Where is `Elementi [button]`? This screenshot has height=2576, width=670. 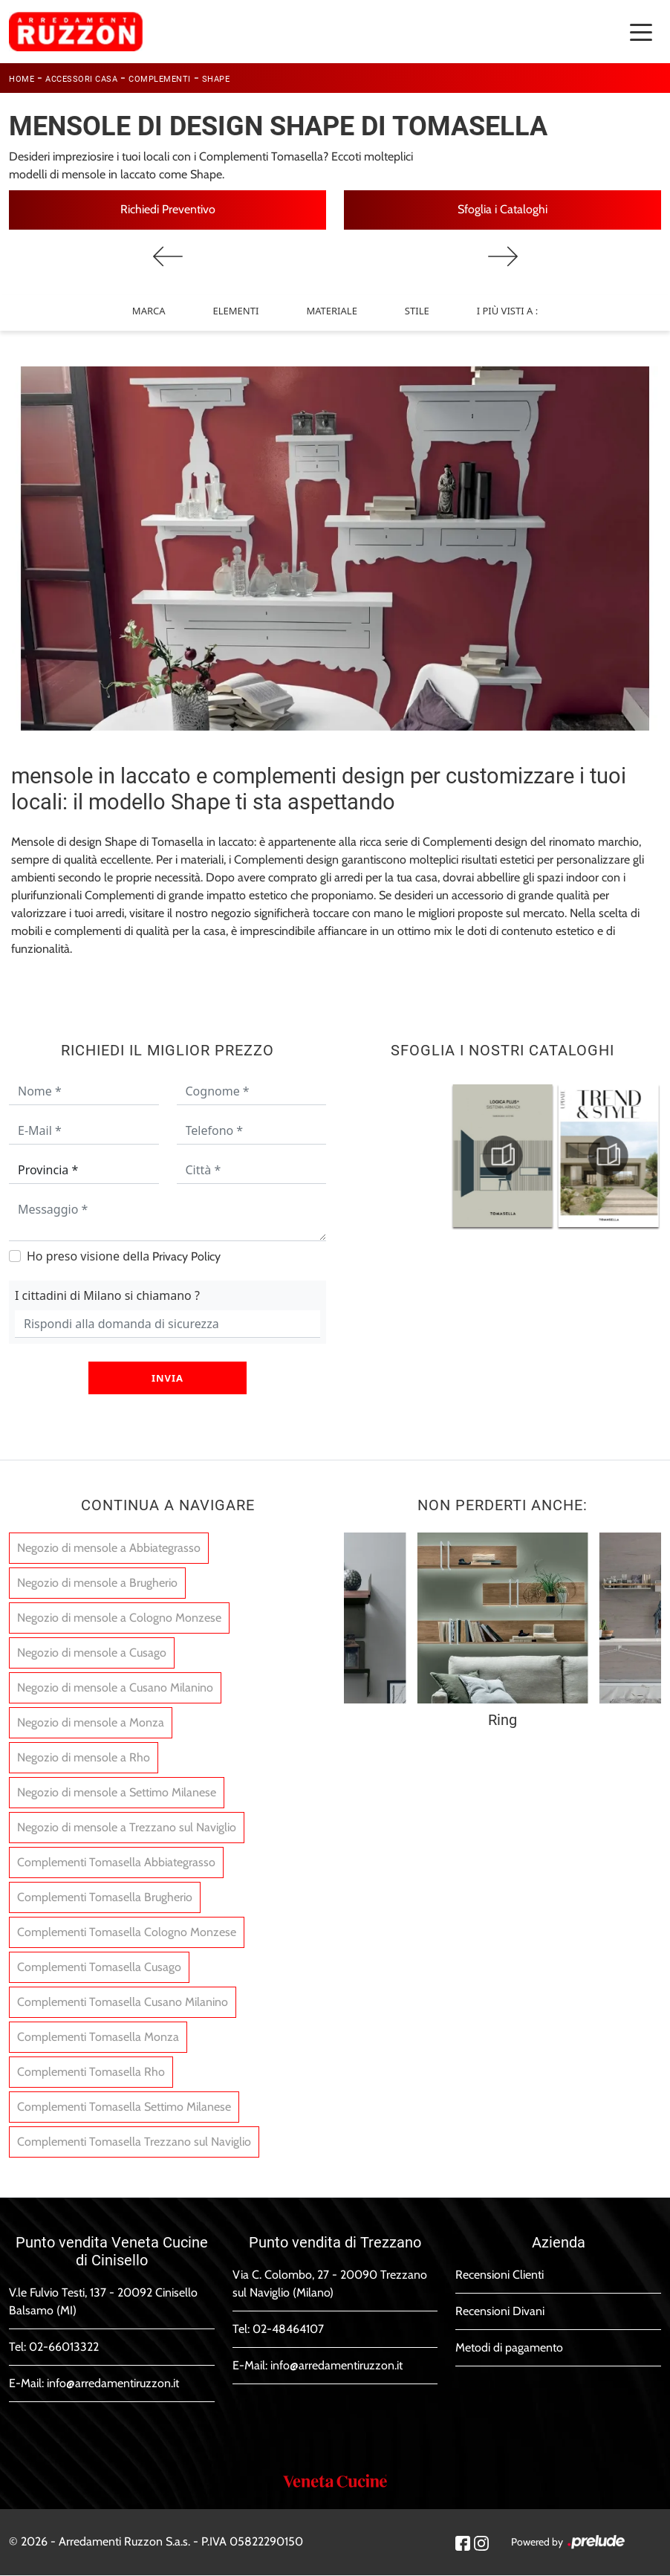 Elementi [button] is located at coordinates (236, 310).